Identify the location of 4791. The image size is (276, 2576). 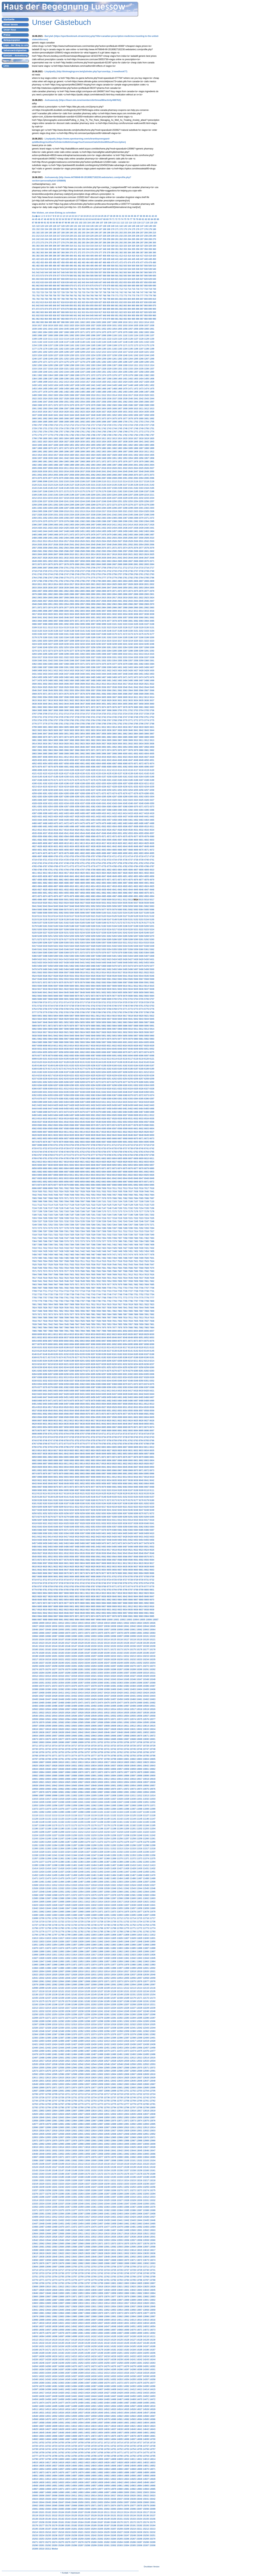
(50, 870).